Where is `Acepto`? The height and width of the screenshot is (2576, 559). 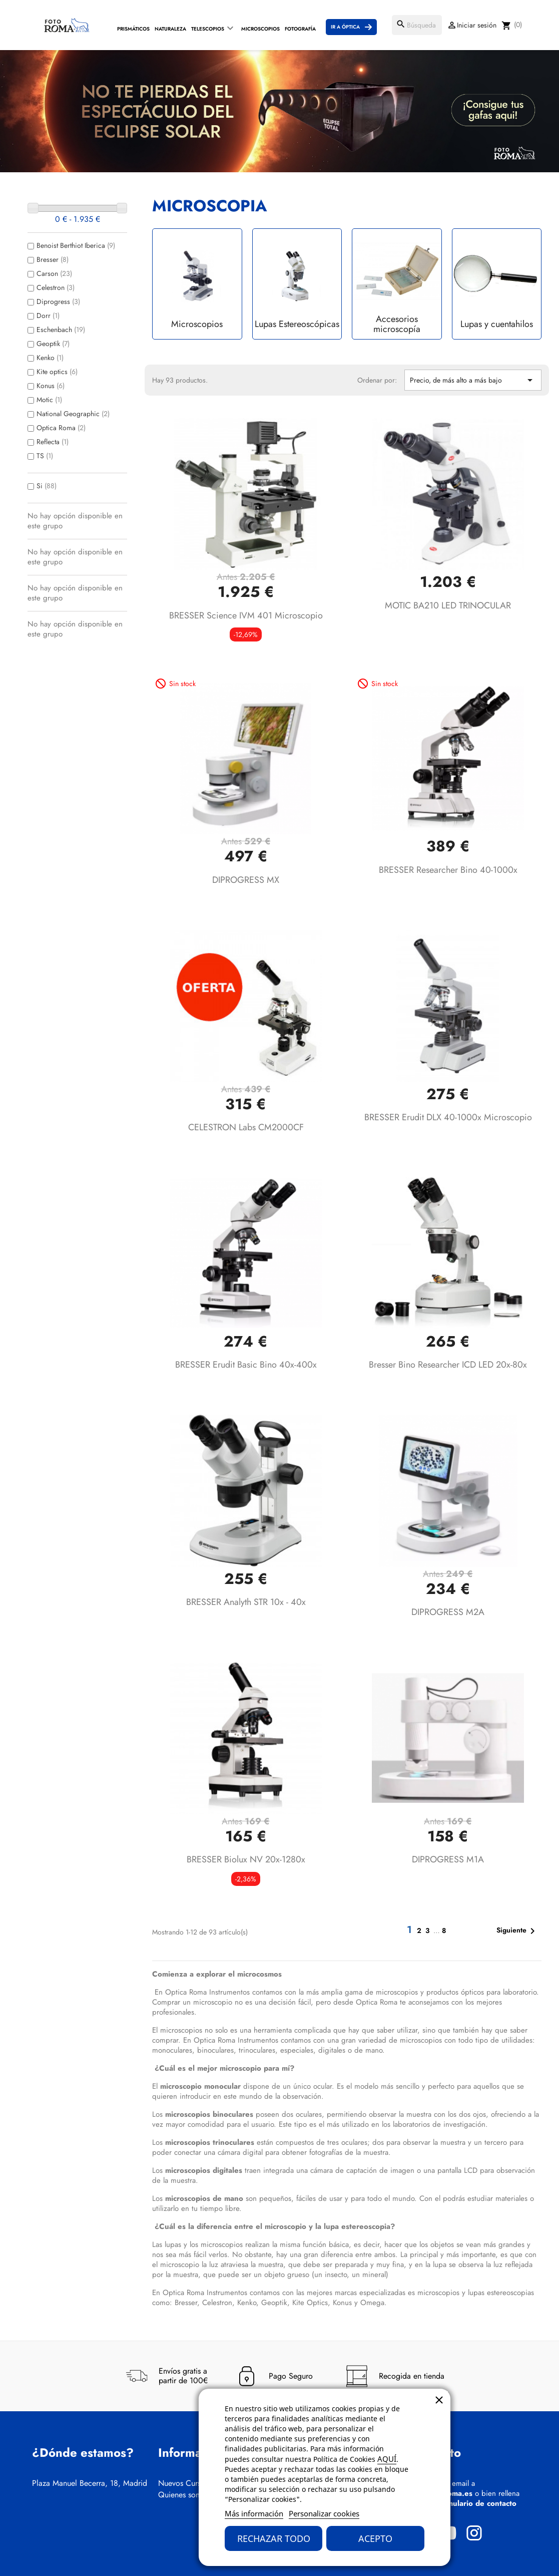
Acepto is located at coordinates (375, 2538).